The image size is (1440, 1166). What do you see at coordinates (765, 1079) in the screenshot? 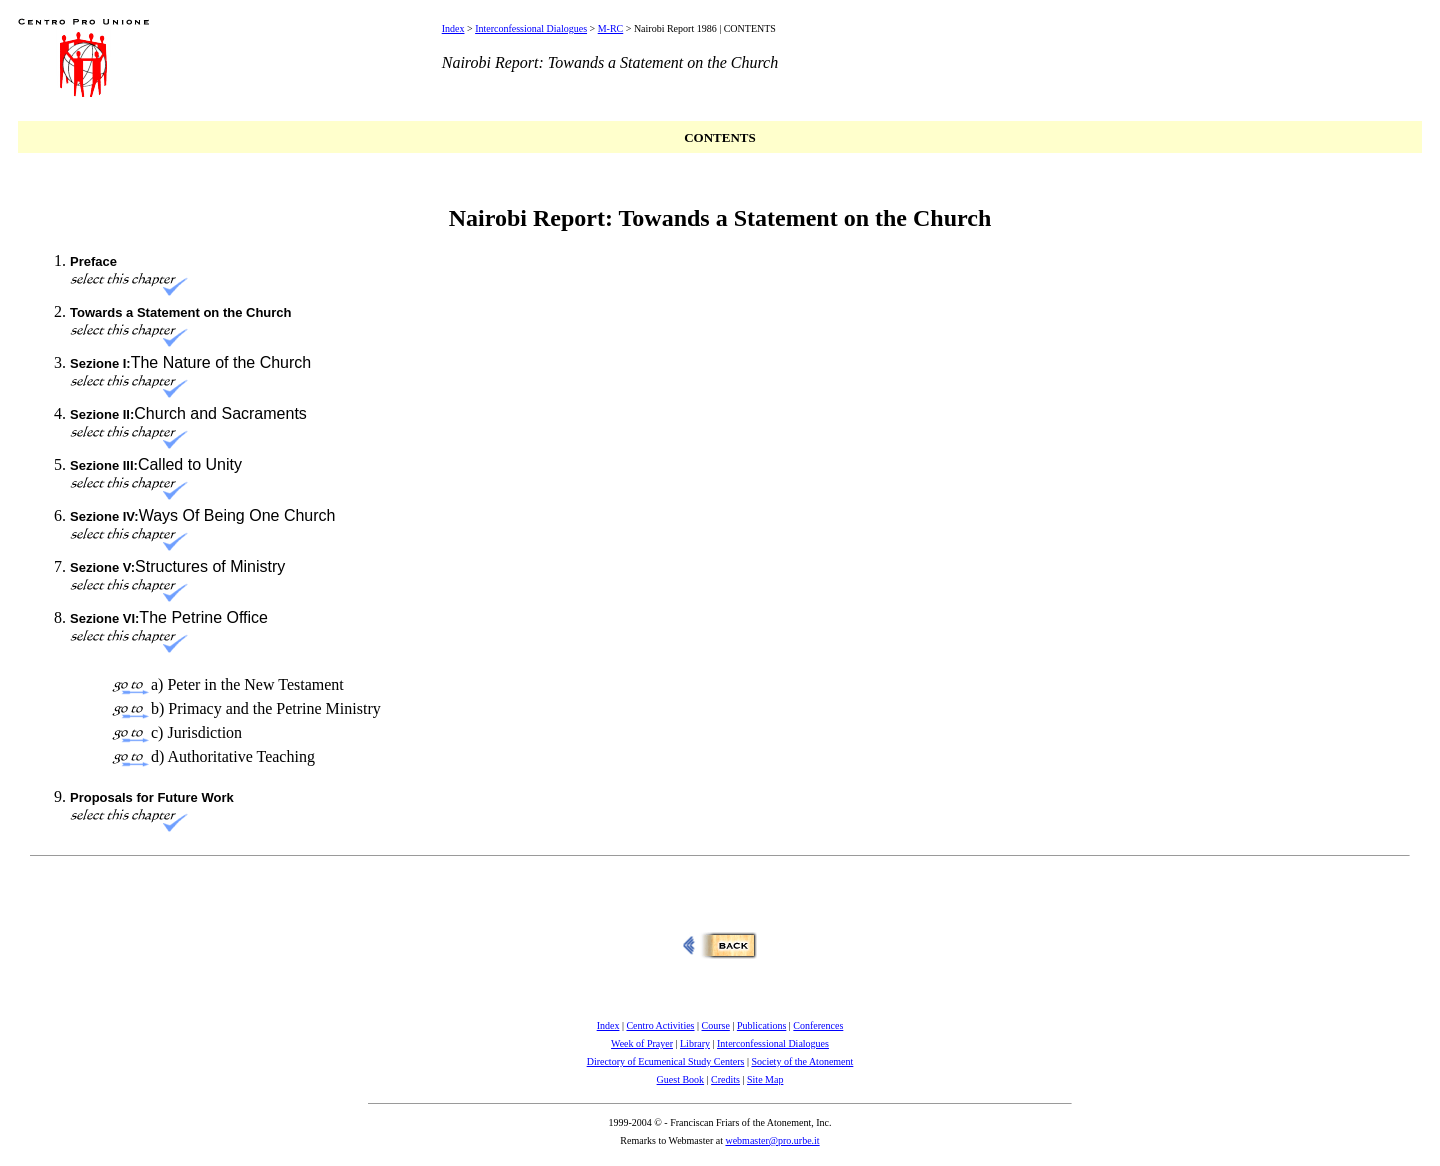
I see `Site Map` at bounding box center [765, 1079].